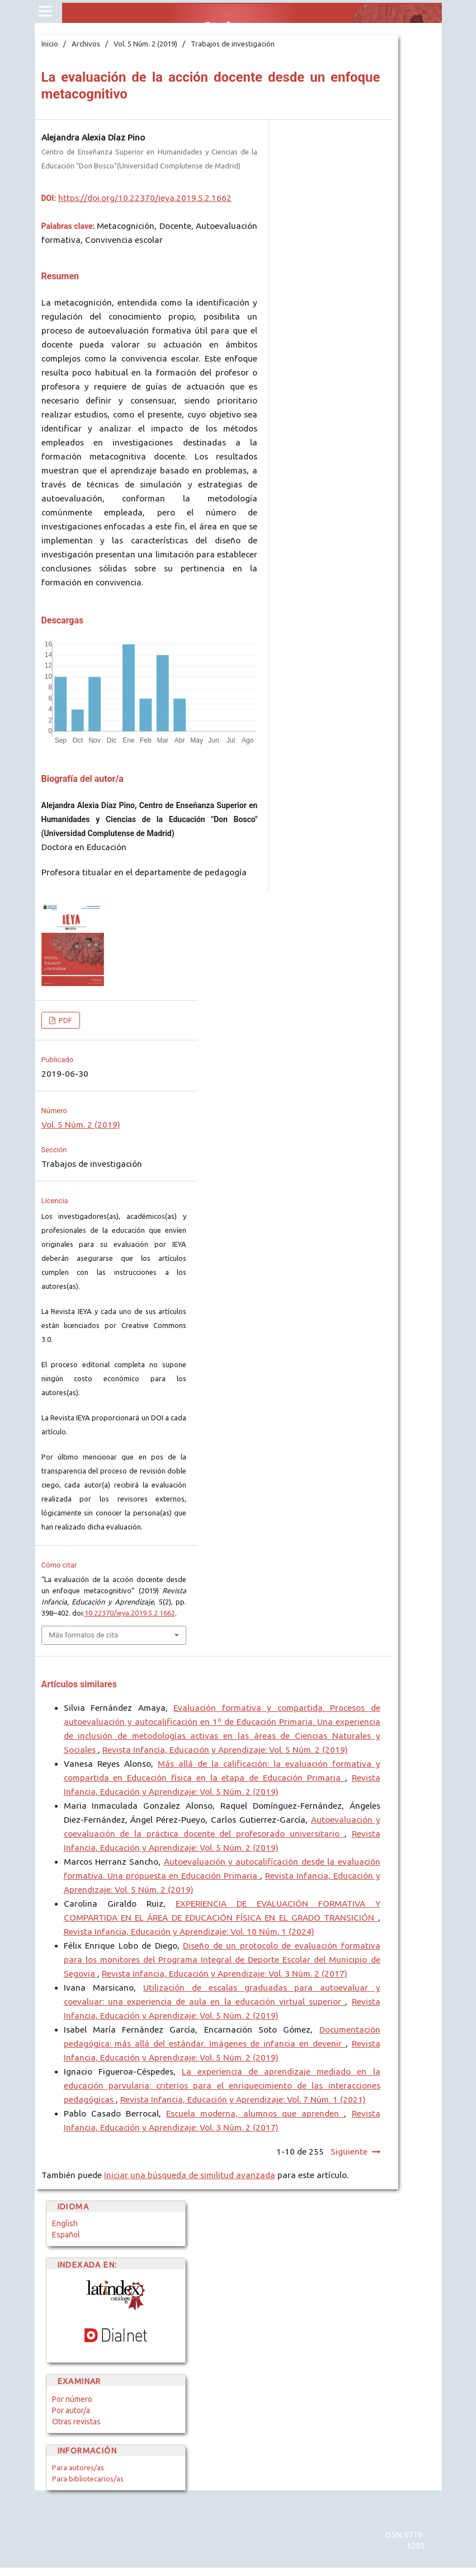  What do you see at coordinates (65, 2223) in the screenshot?
I see `English` at bounding box center [65, 2223].